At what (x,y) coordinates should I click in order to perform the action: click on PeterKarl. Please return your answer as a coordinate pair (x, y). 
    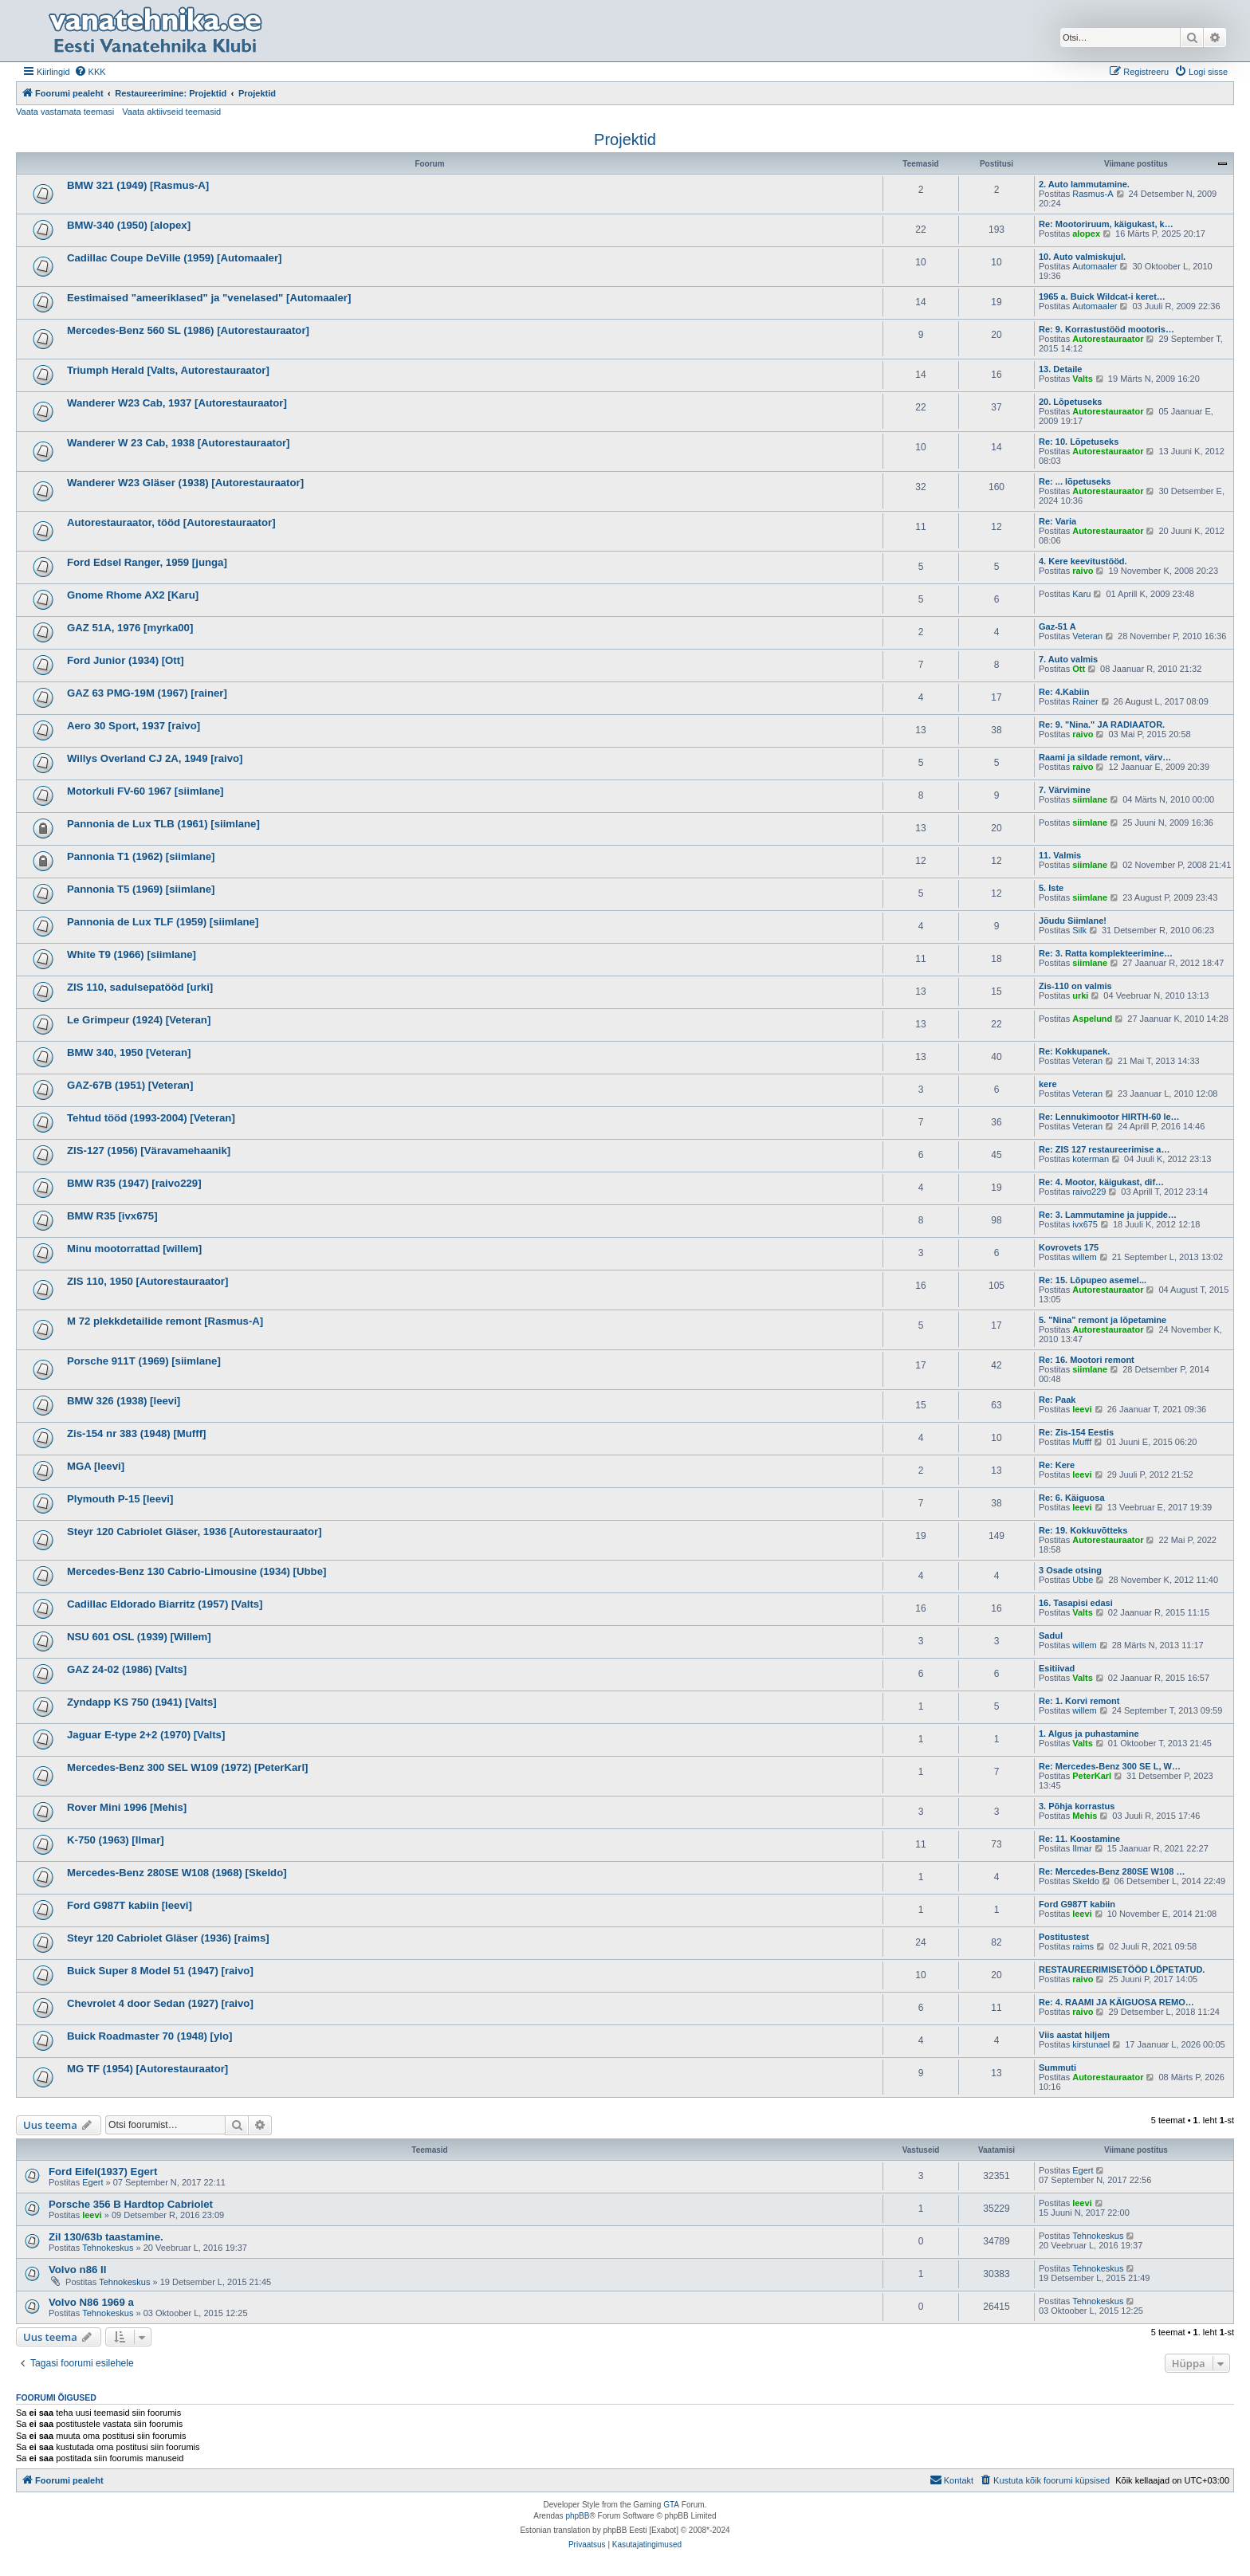
    Looking at the image, I should click on (1091, 1776).